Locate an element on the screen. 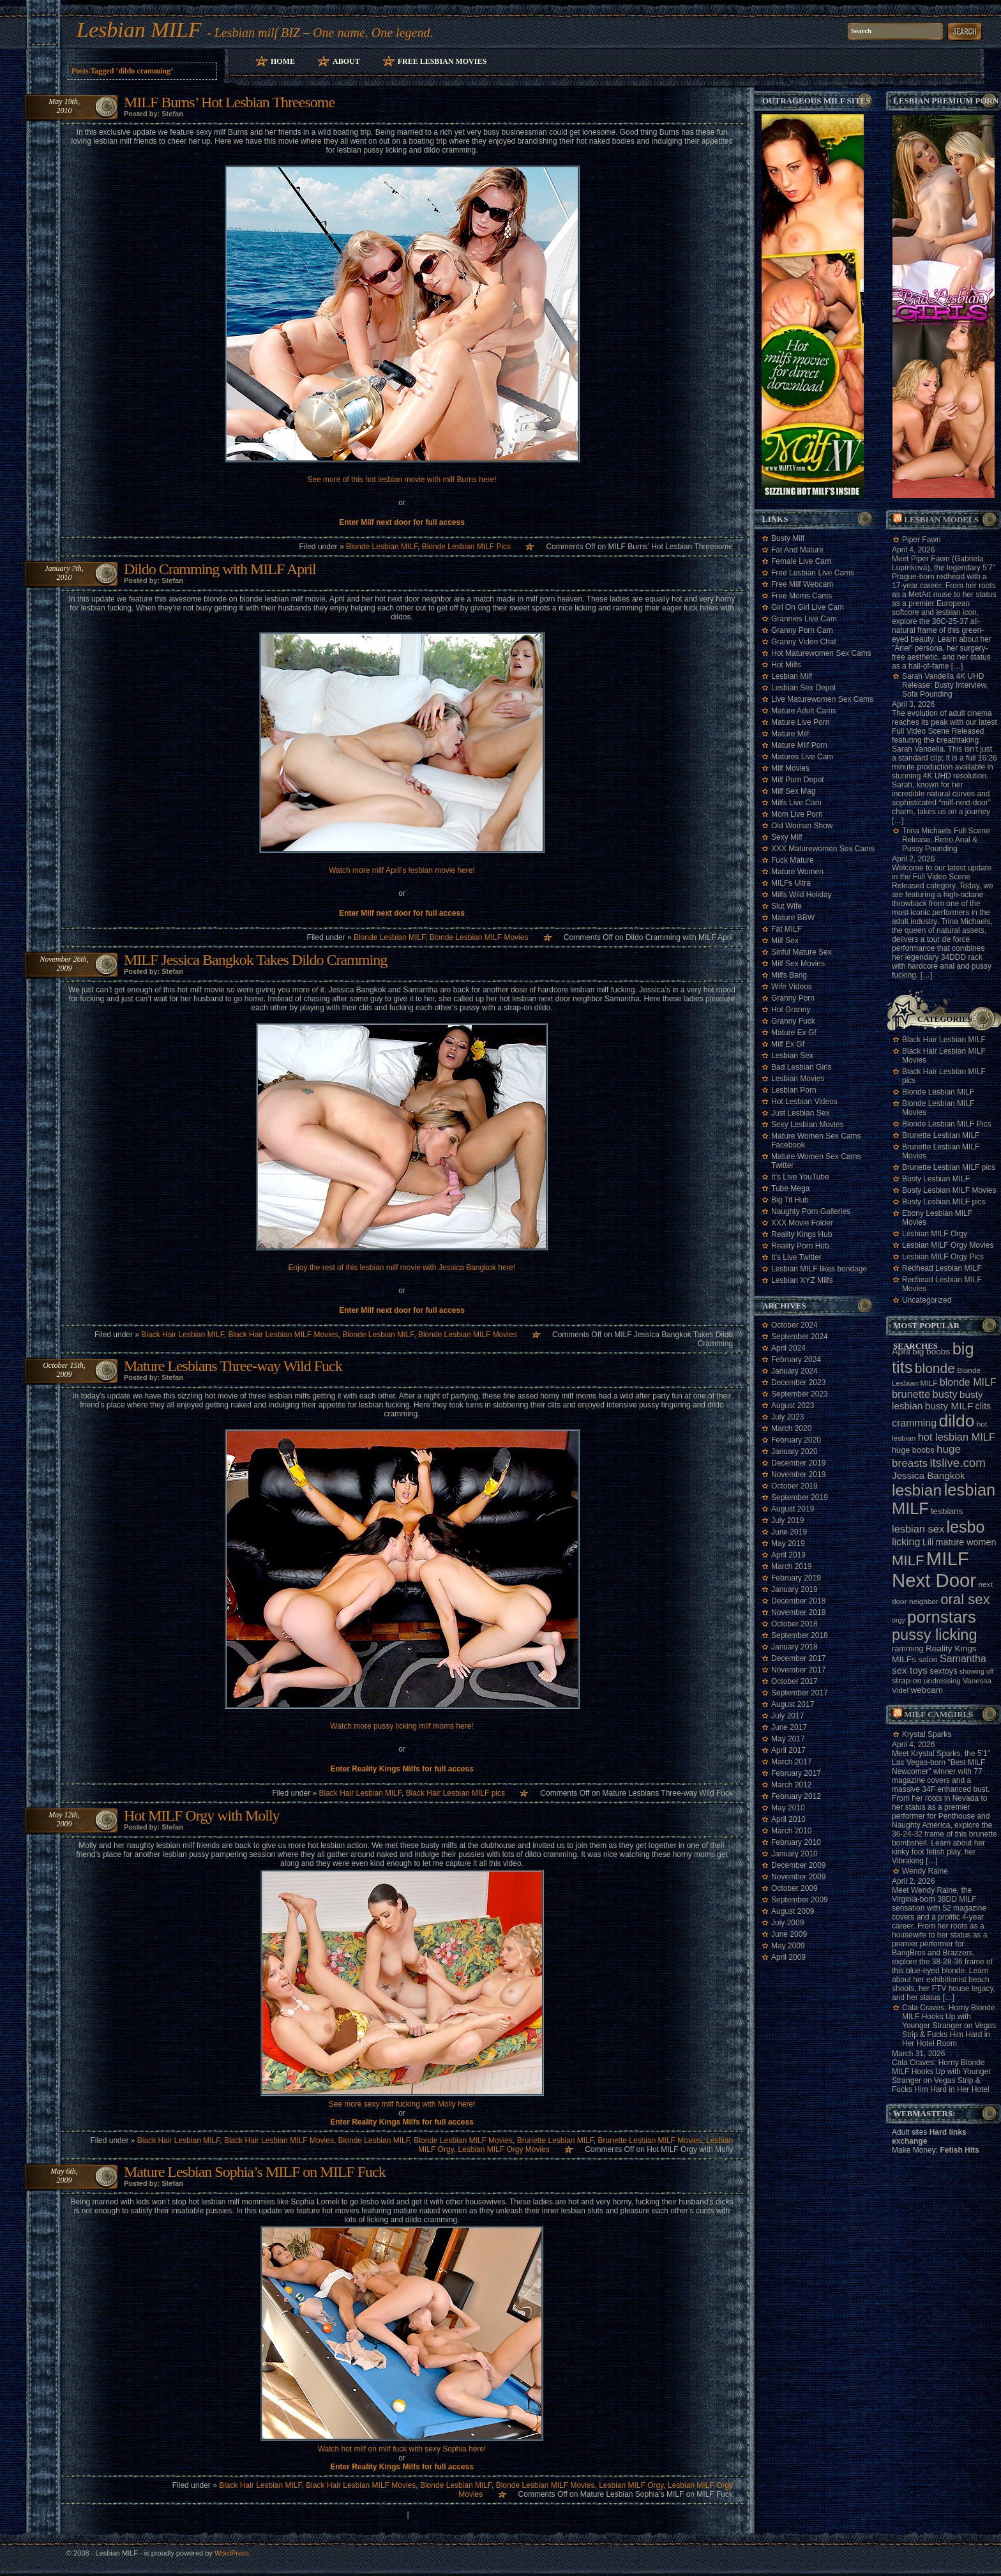  June 2009 is located at coordinates (789, 1934).